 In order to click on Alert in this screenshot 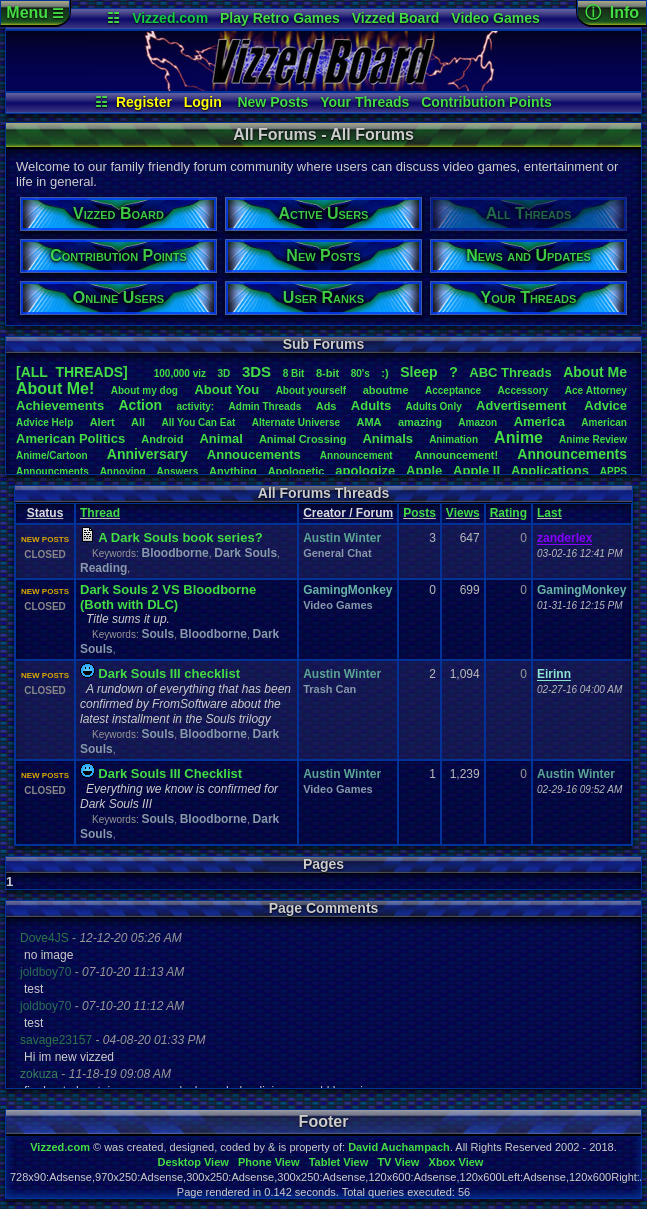, I will do `click(102, 422)`.